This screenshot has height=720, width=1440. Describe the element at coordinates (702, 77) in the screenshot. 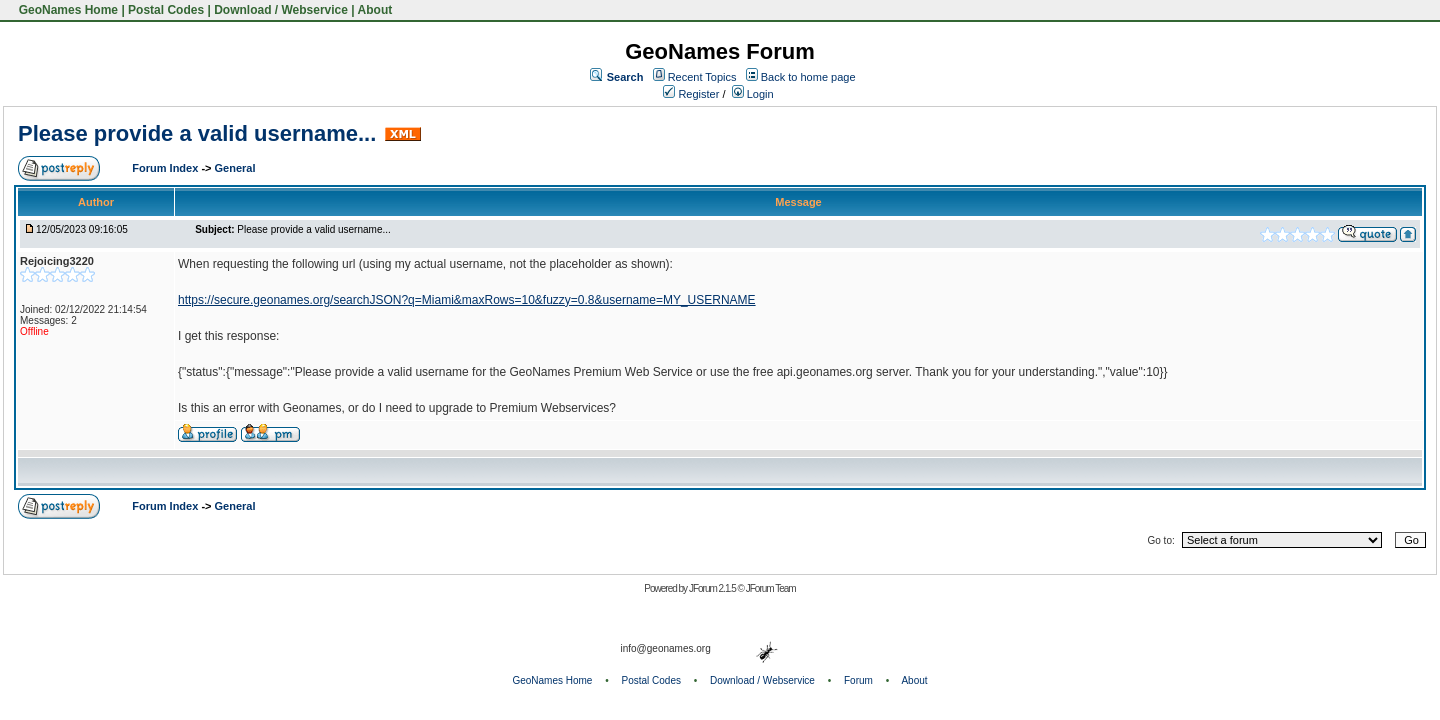

I see `Recent Topics` at that location.